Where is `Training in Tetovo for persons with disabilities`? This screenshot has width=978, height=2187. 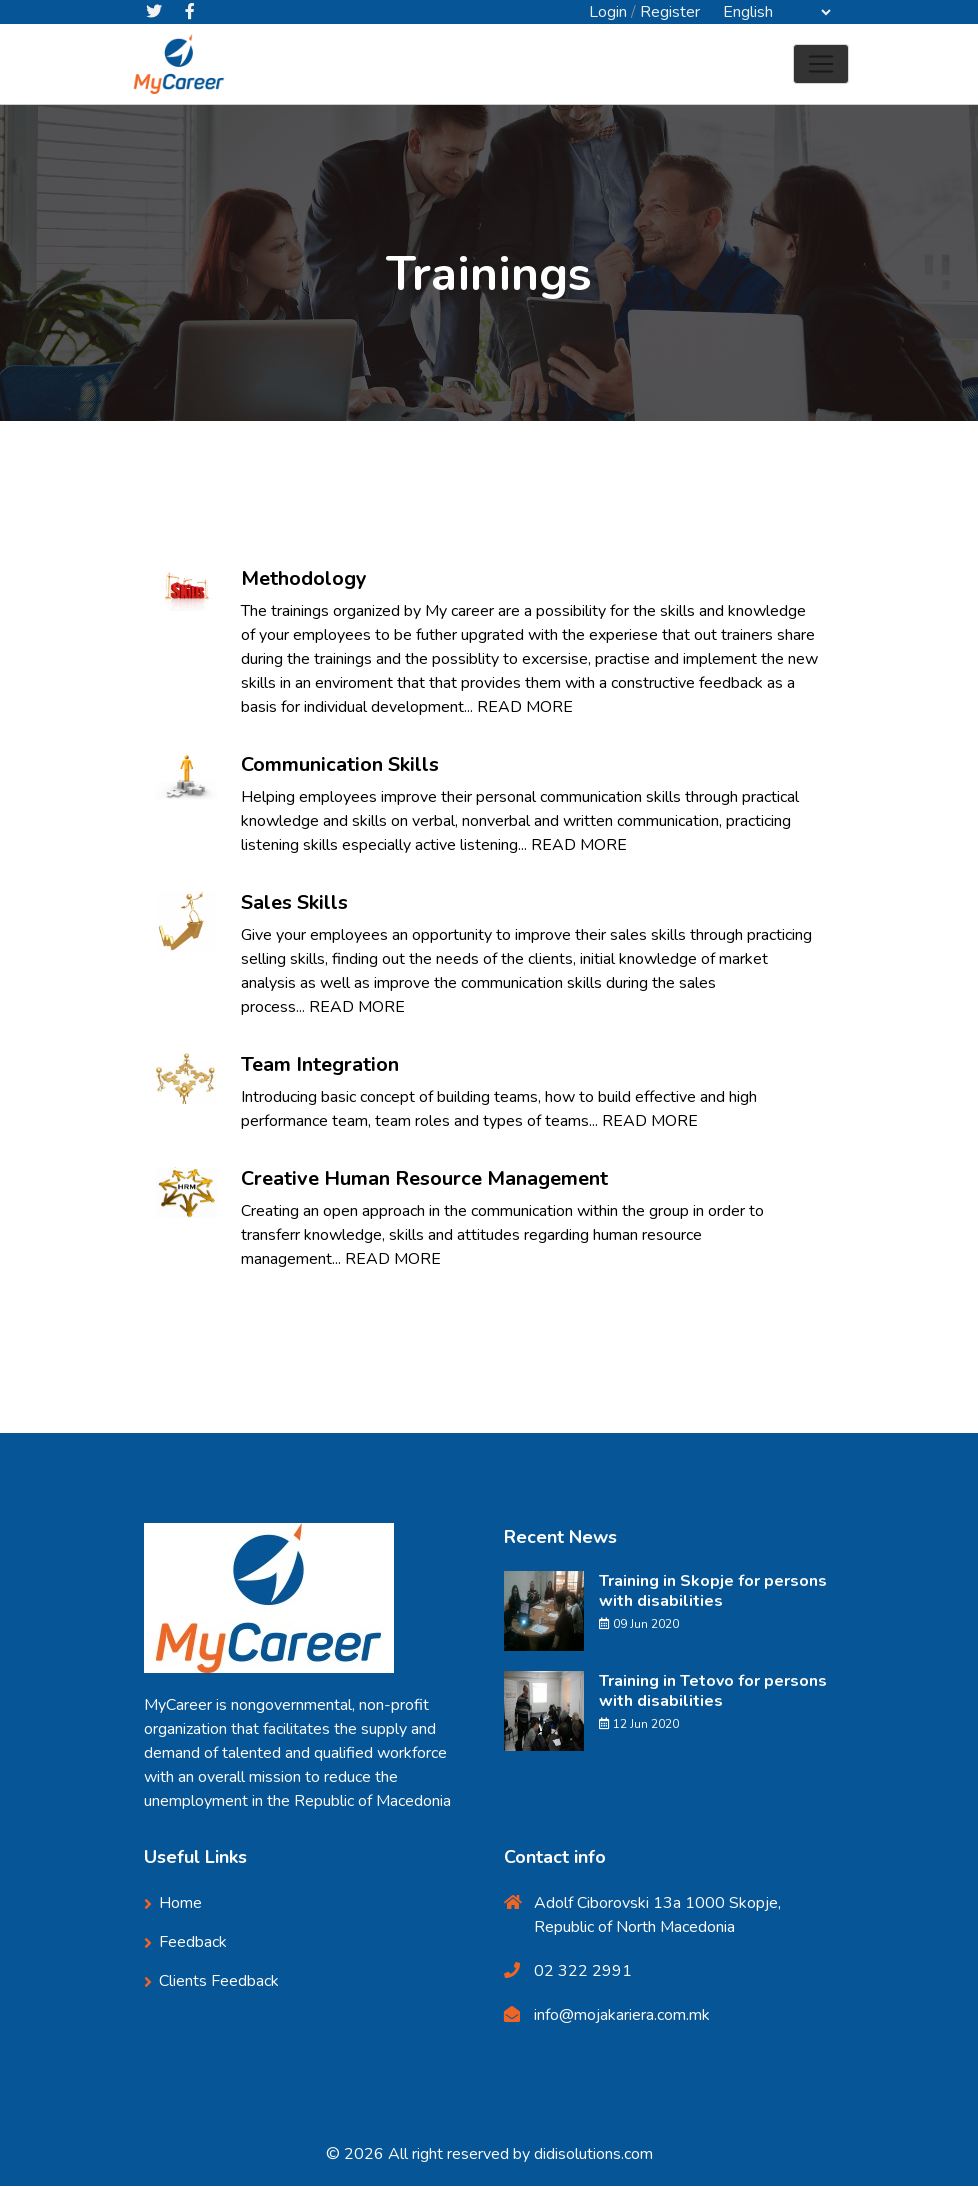 Training in Tetovo for persons with disabilities is located at coordinates (713, 1692).